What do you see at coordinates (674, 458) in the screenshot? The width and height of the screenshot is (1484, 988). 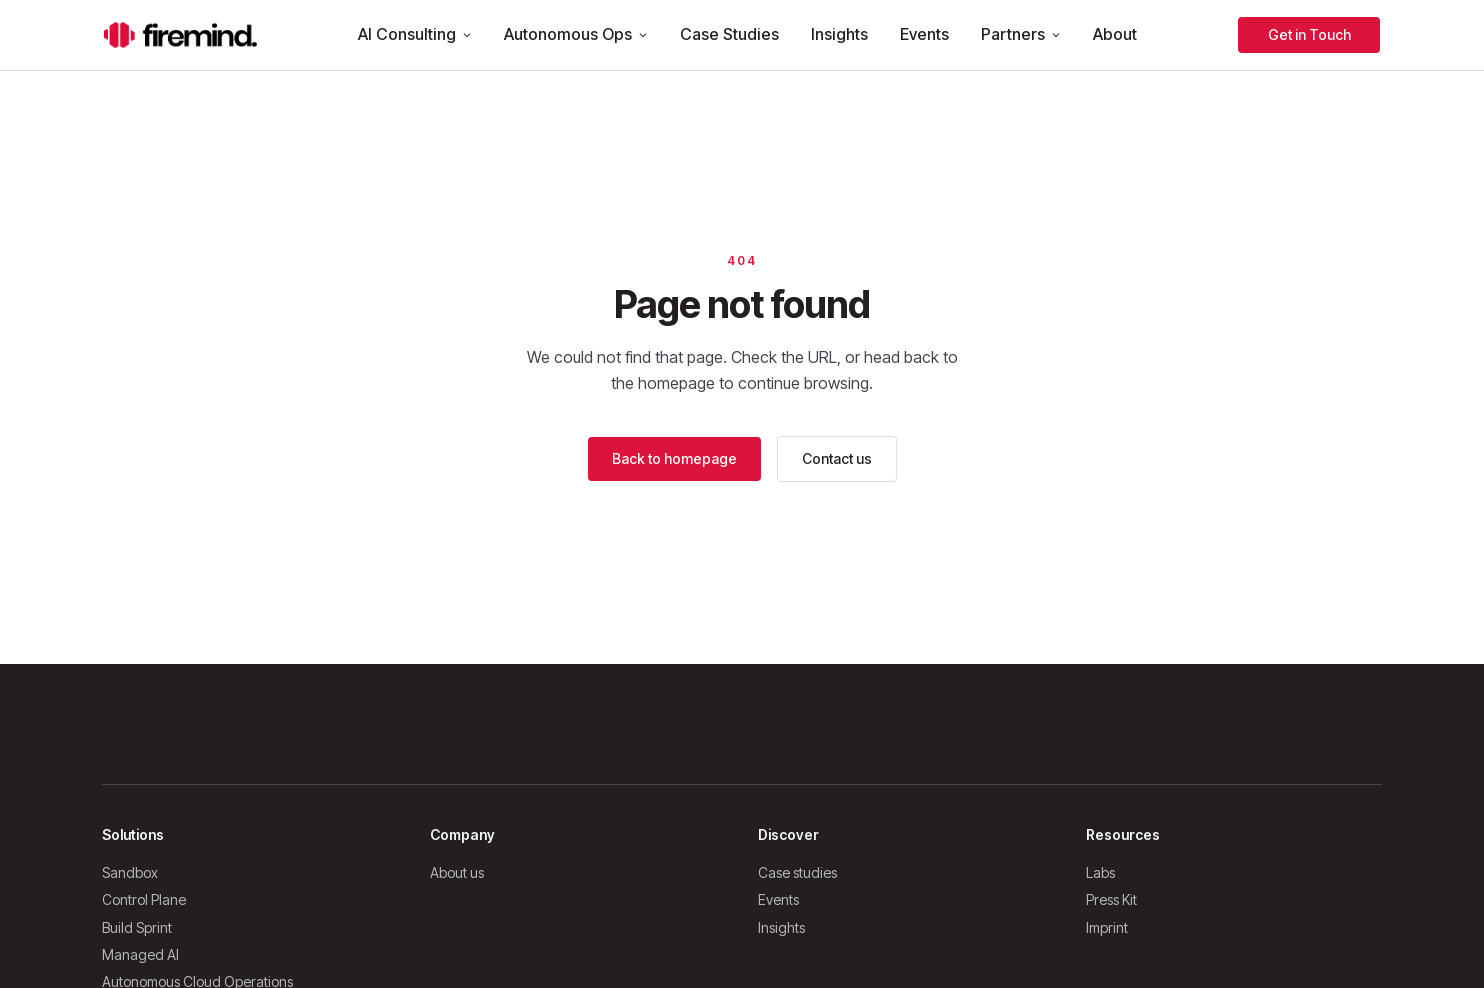 I see `Back to homepage` at bounding box center [674, 458].